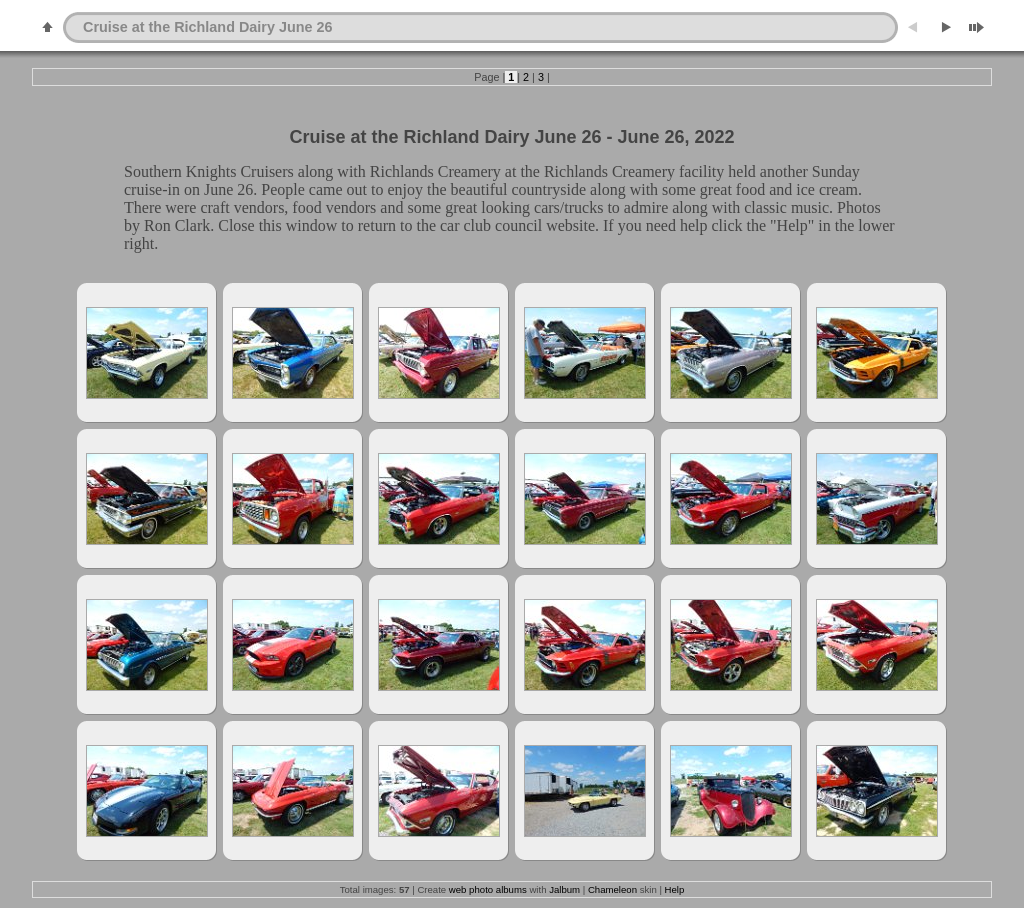  What do you see at coordinates (488, 889) in the screenshot?
I see `web photo albums` at bounding box center [488, 889].